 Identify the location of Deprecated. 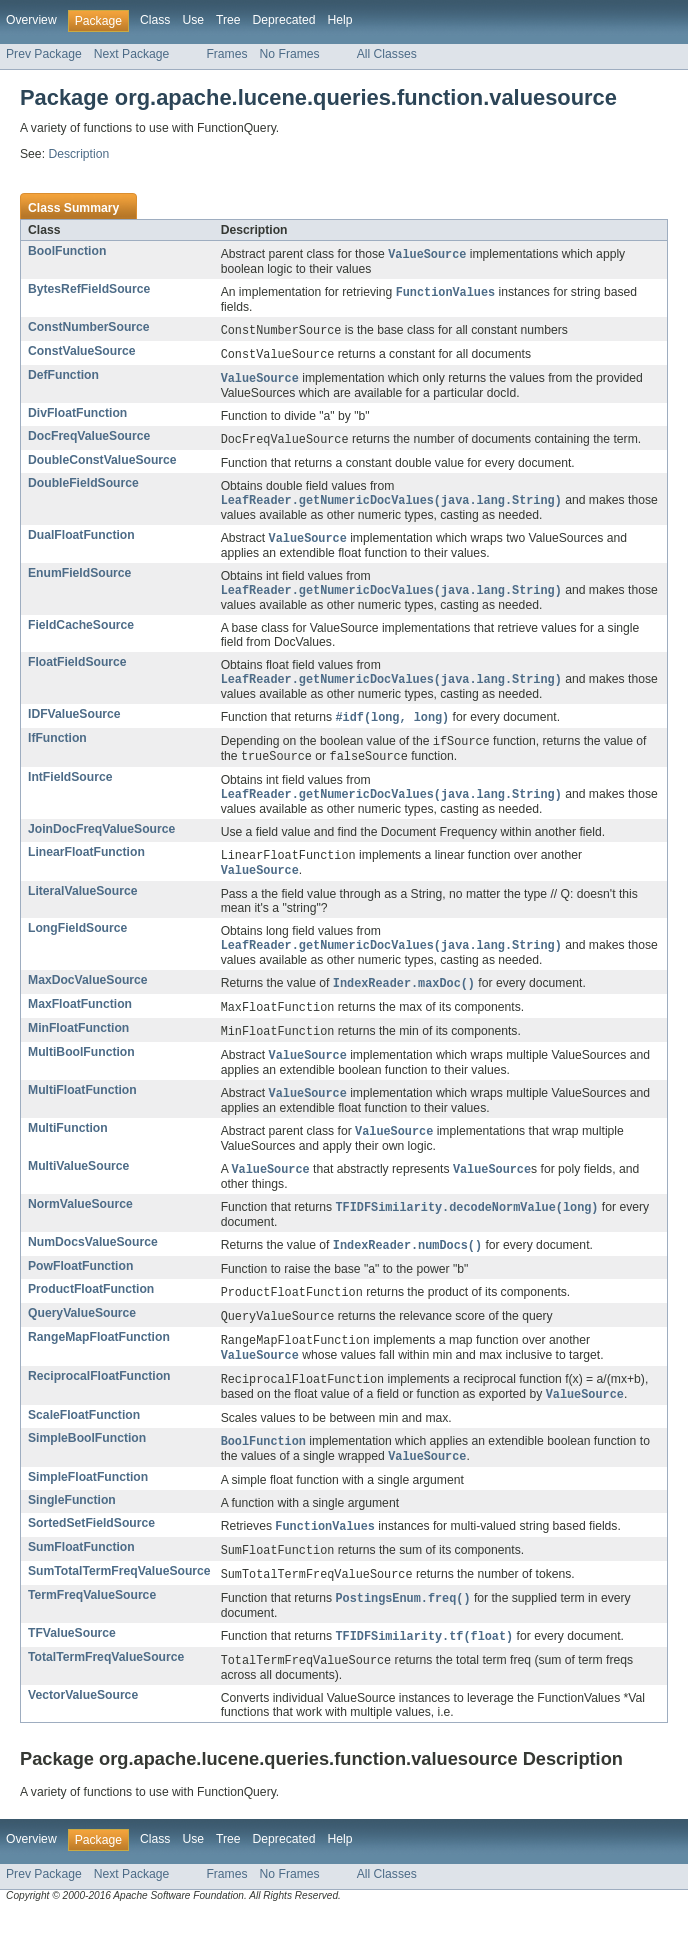
(284, 20).